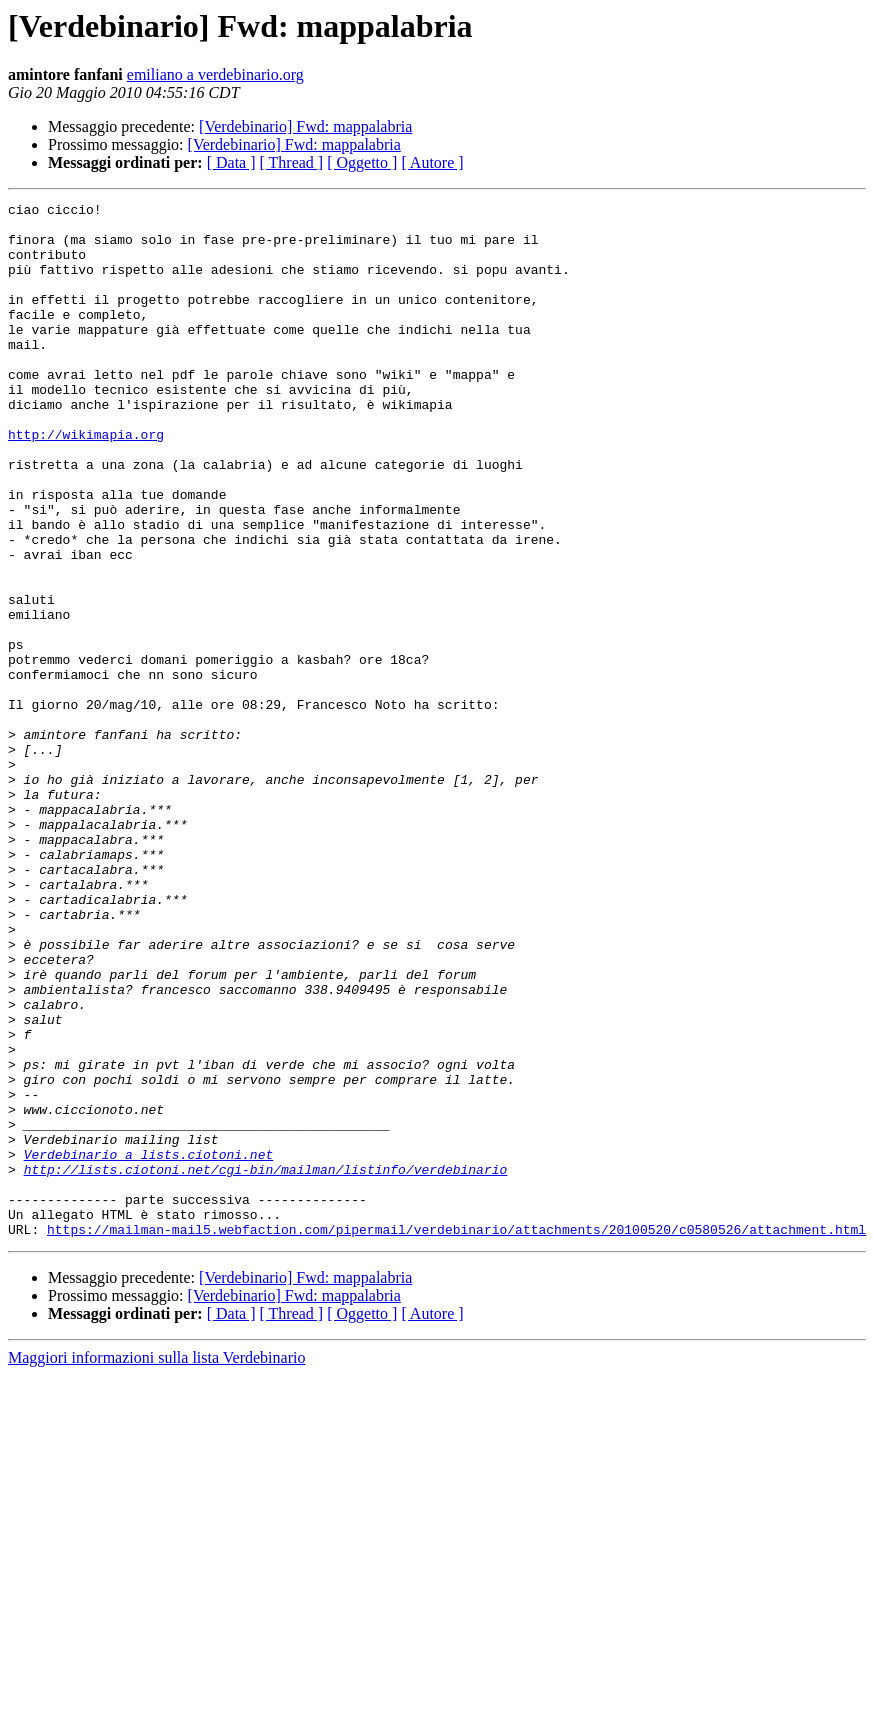 Image resolution: width=874 pixels, height=1727 pixels. What do you see at coordinates (86, 482) in the screenshot?
I see `http://wikimapia.org` at bounding box center [86, 482].